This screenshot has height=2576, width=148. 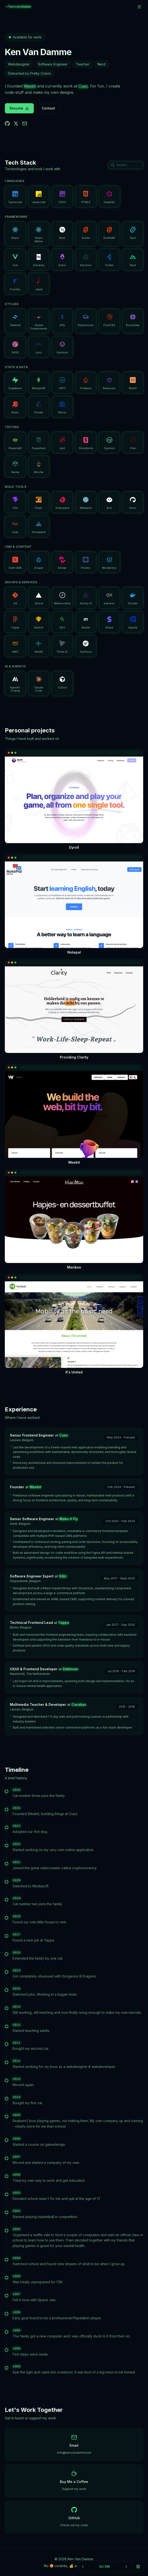 I want to click on [Express], so click(x=109, y=597).